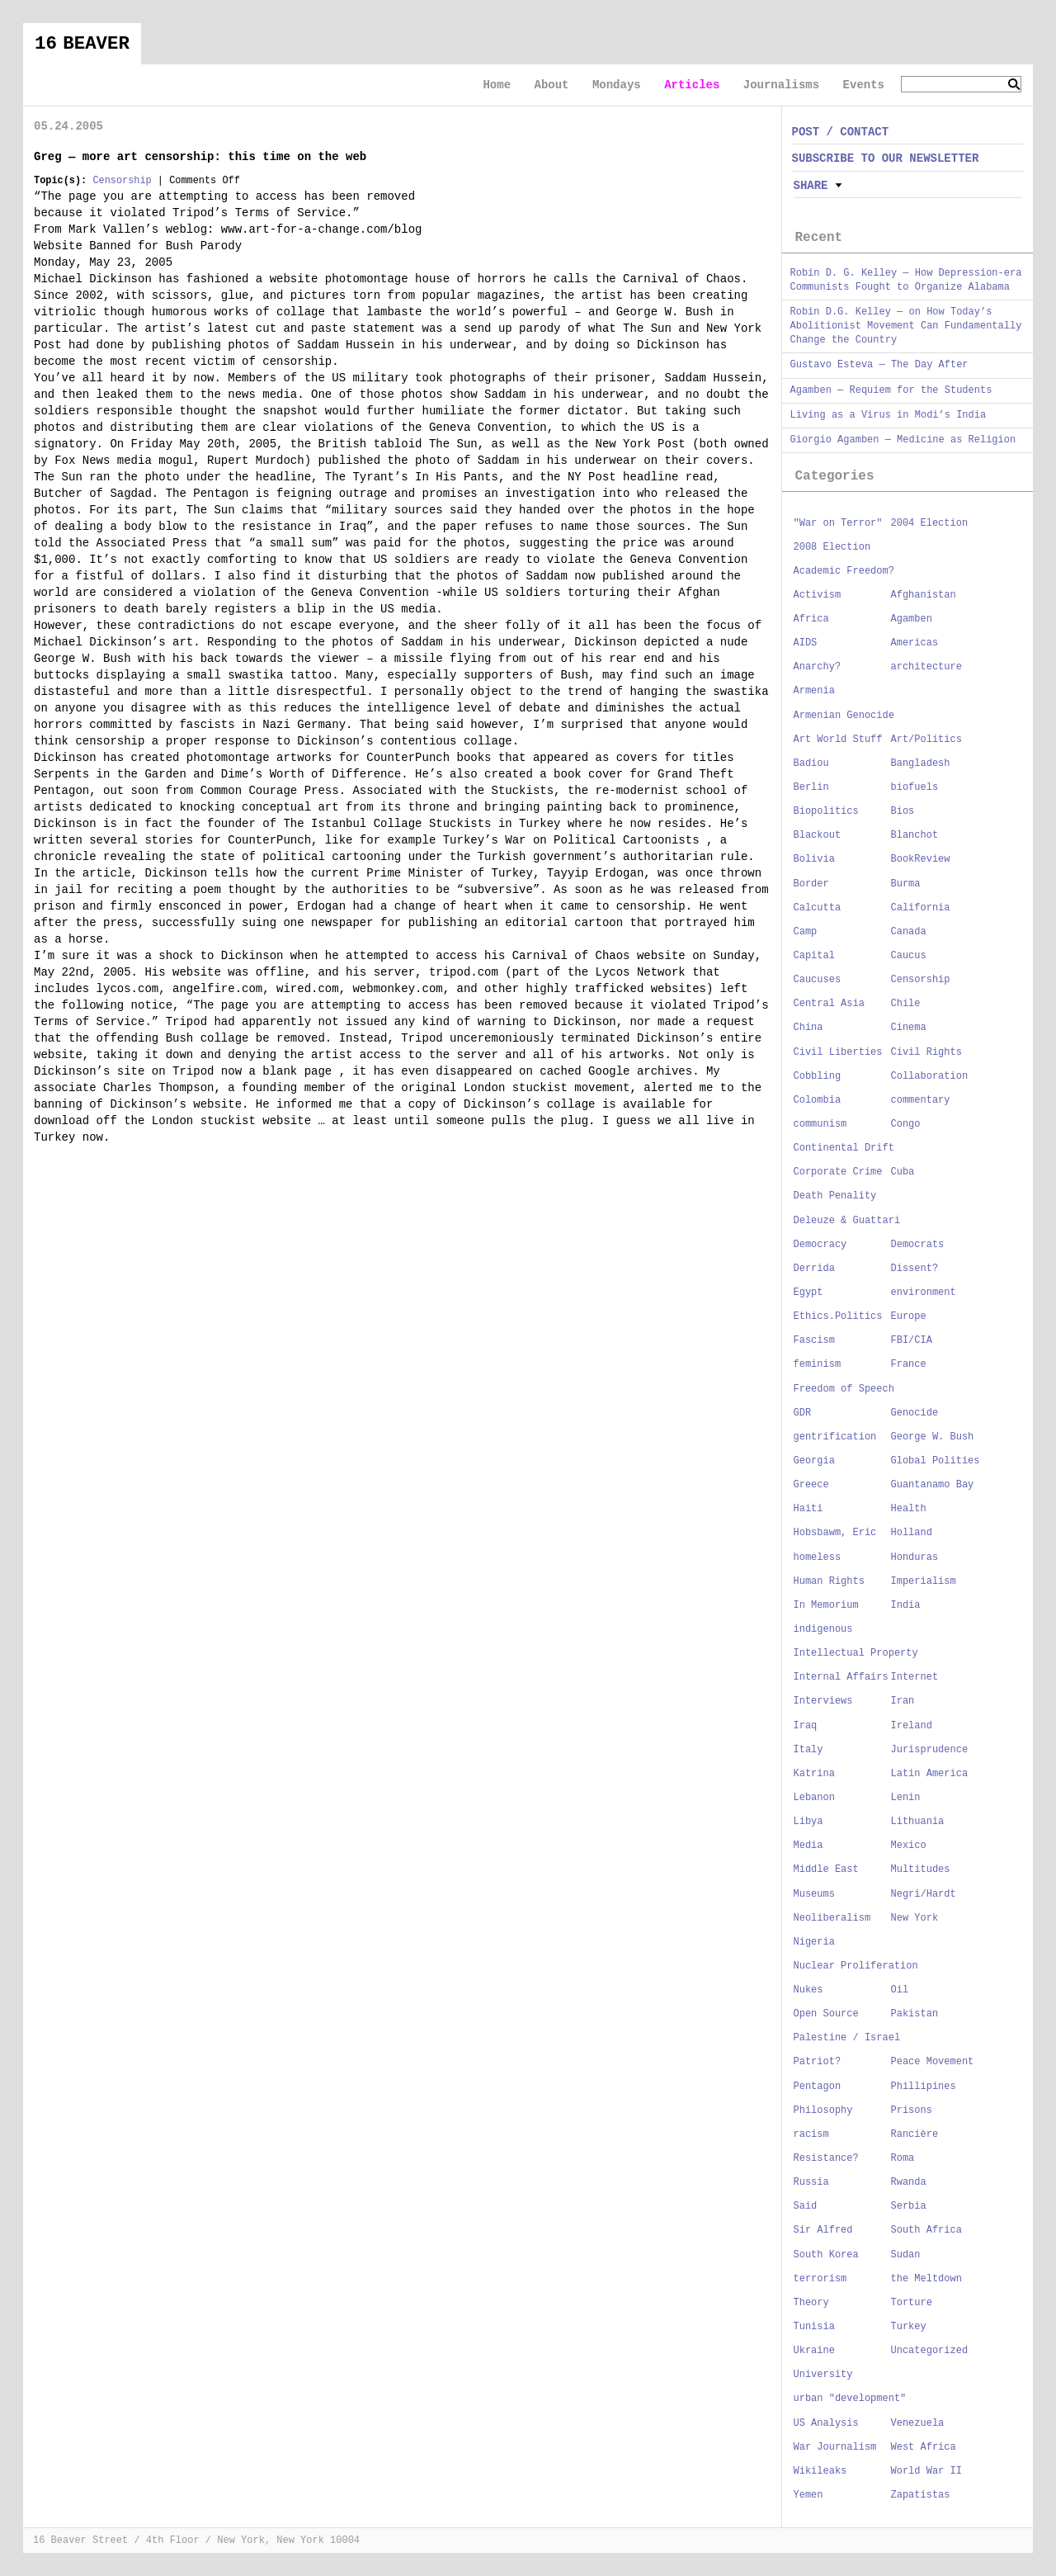 Image resolution: width=1056 pixels, height=2576 pixels. What do you see at coordinates (811, 185) in the screenshot?
I see `Share` at bounding box center [811, 185].